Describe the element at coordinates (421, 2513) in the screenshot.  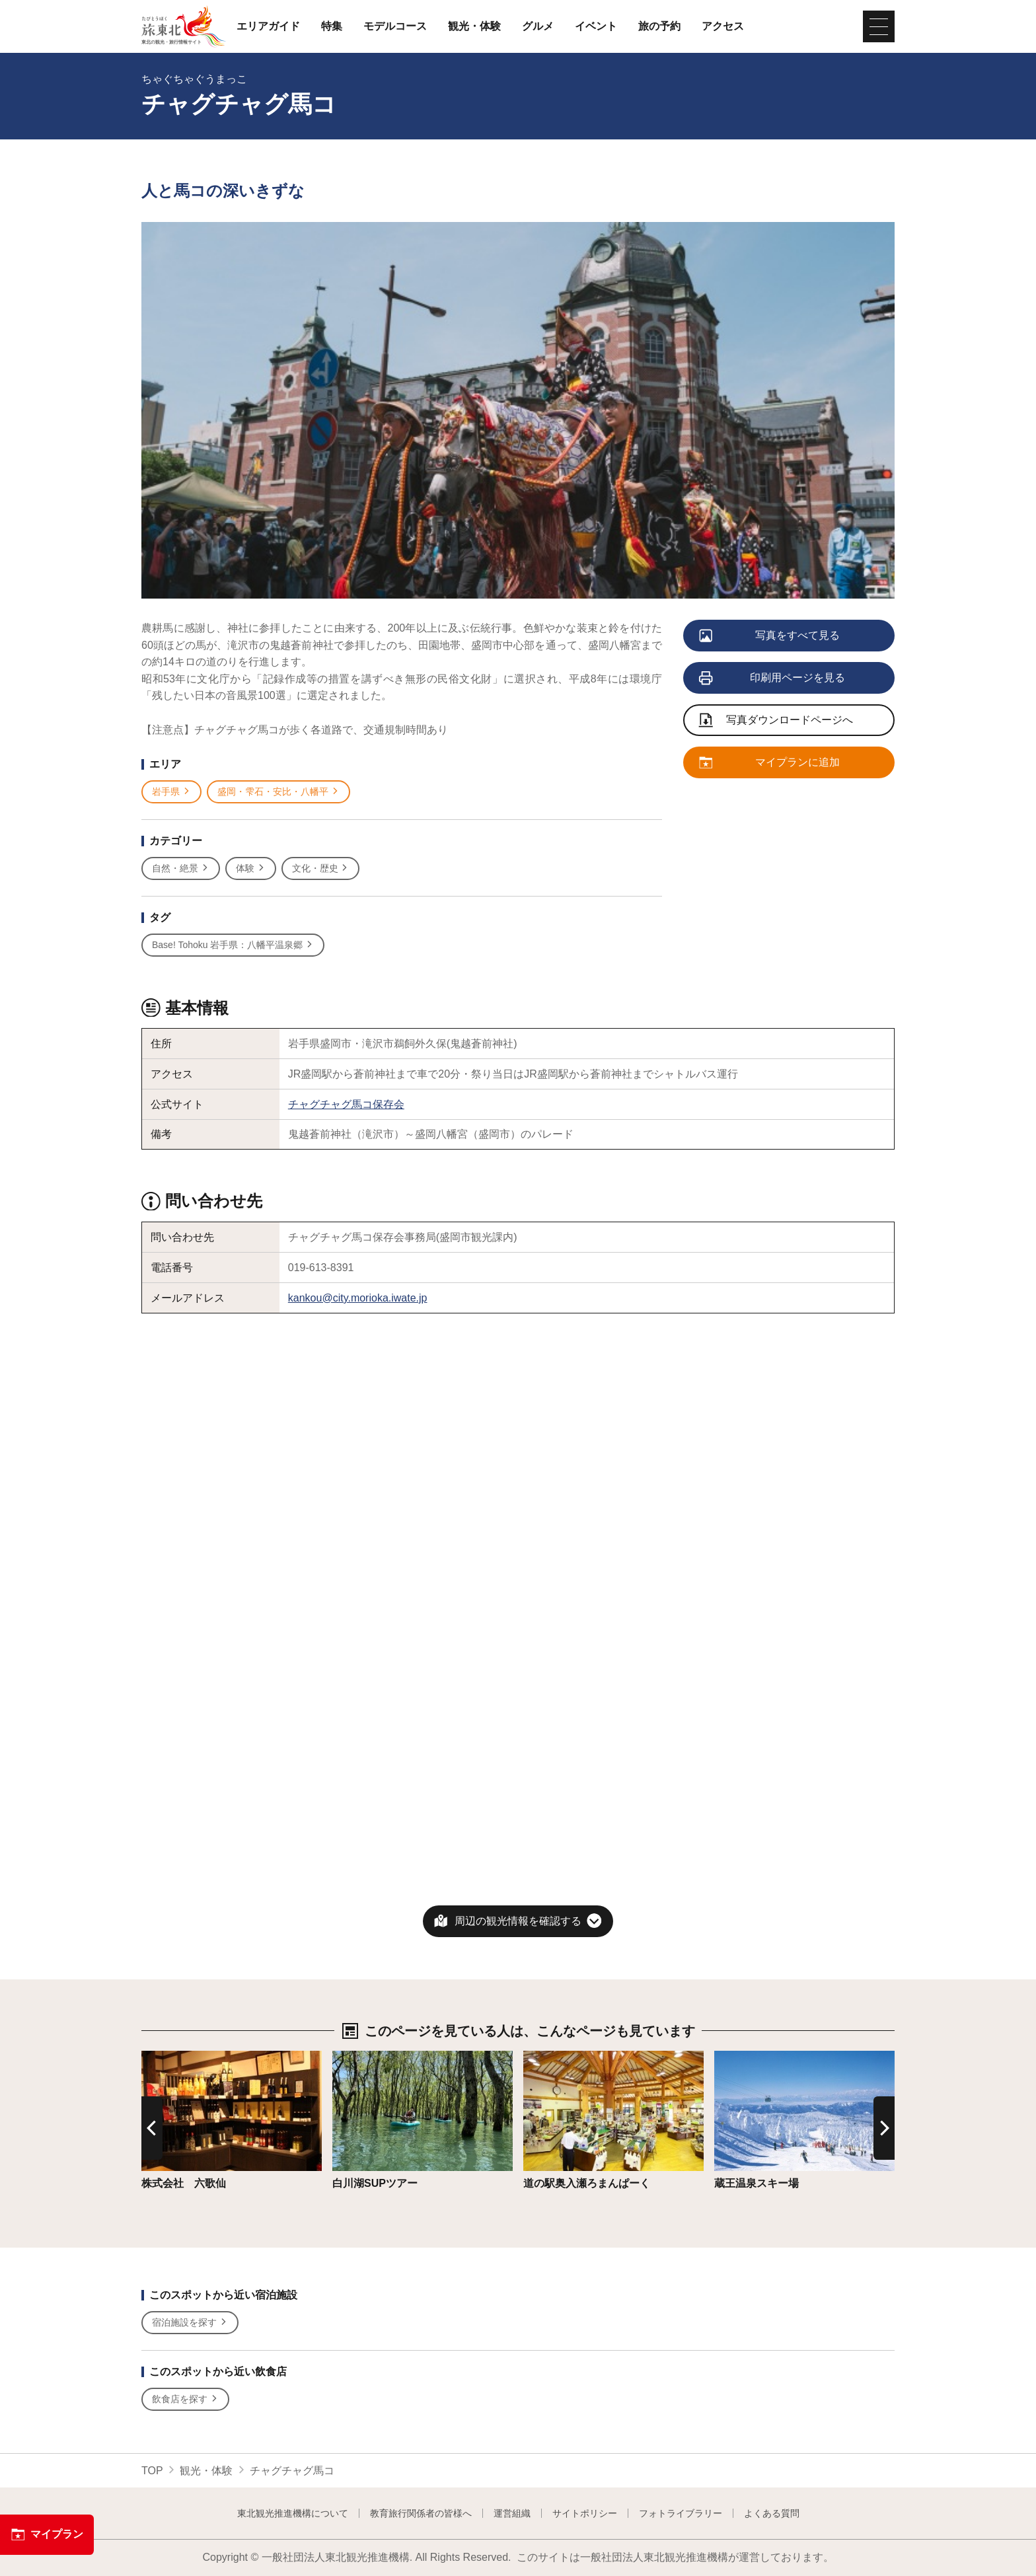
I see `教育旅行関係者の皆様へ` at that location.